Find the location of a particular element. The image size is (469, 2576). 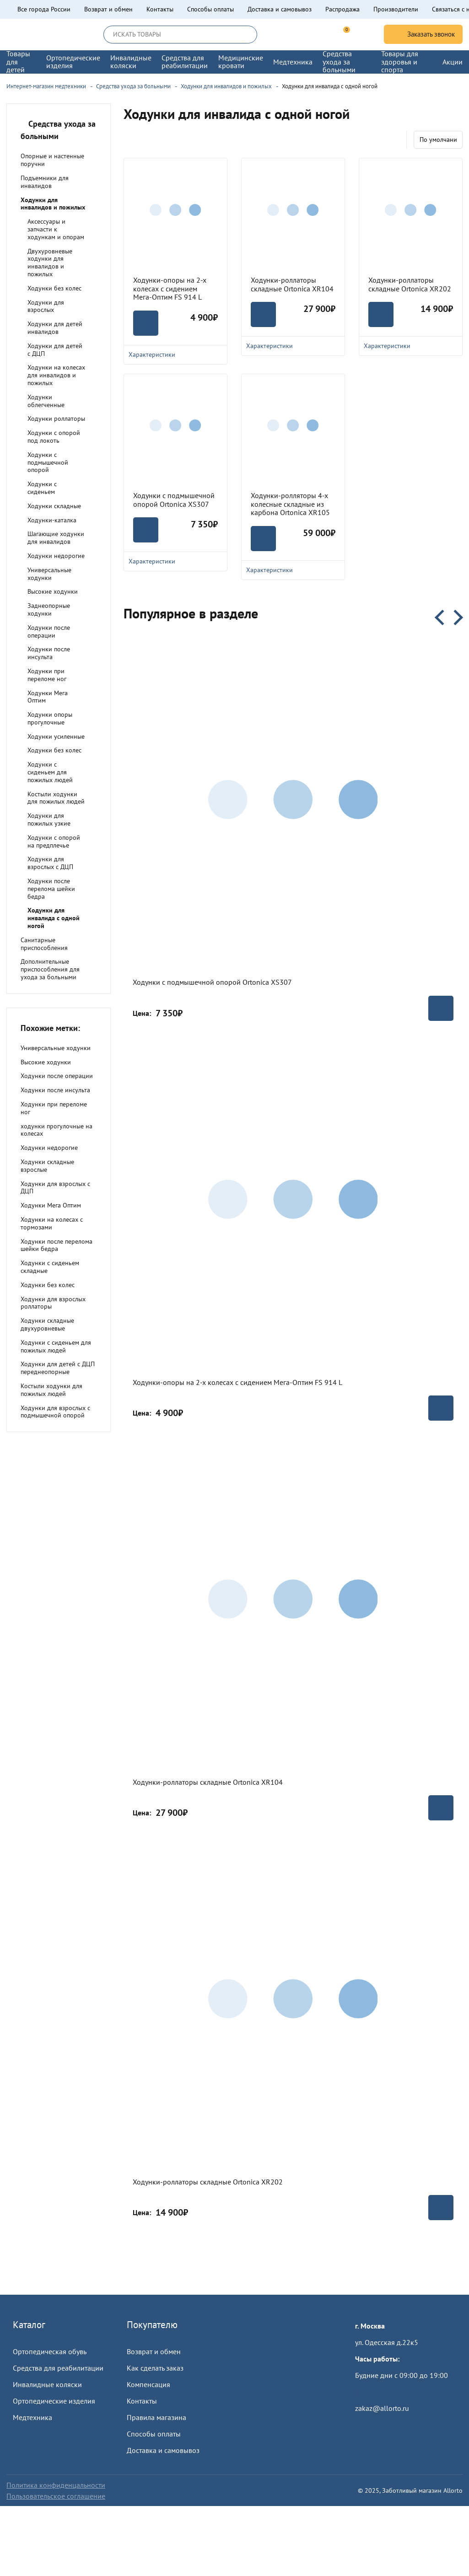

ходунки прогулочные на колесах is located at coordinates (56, 1130).